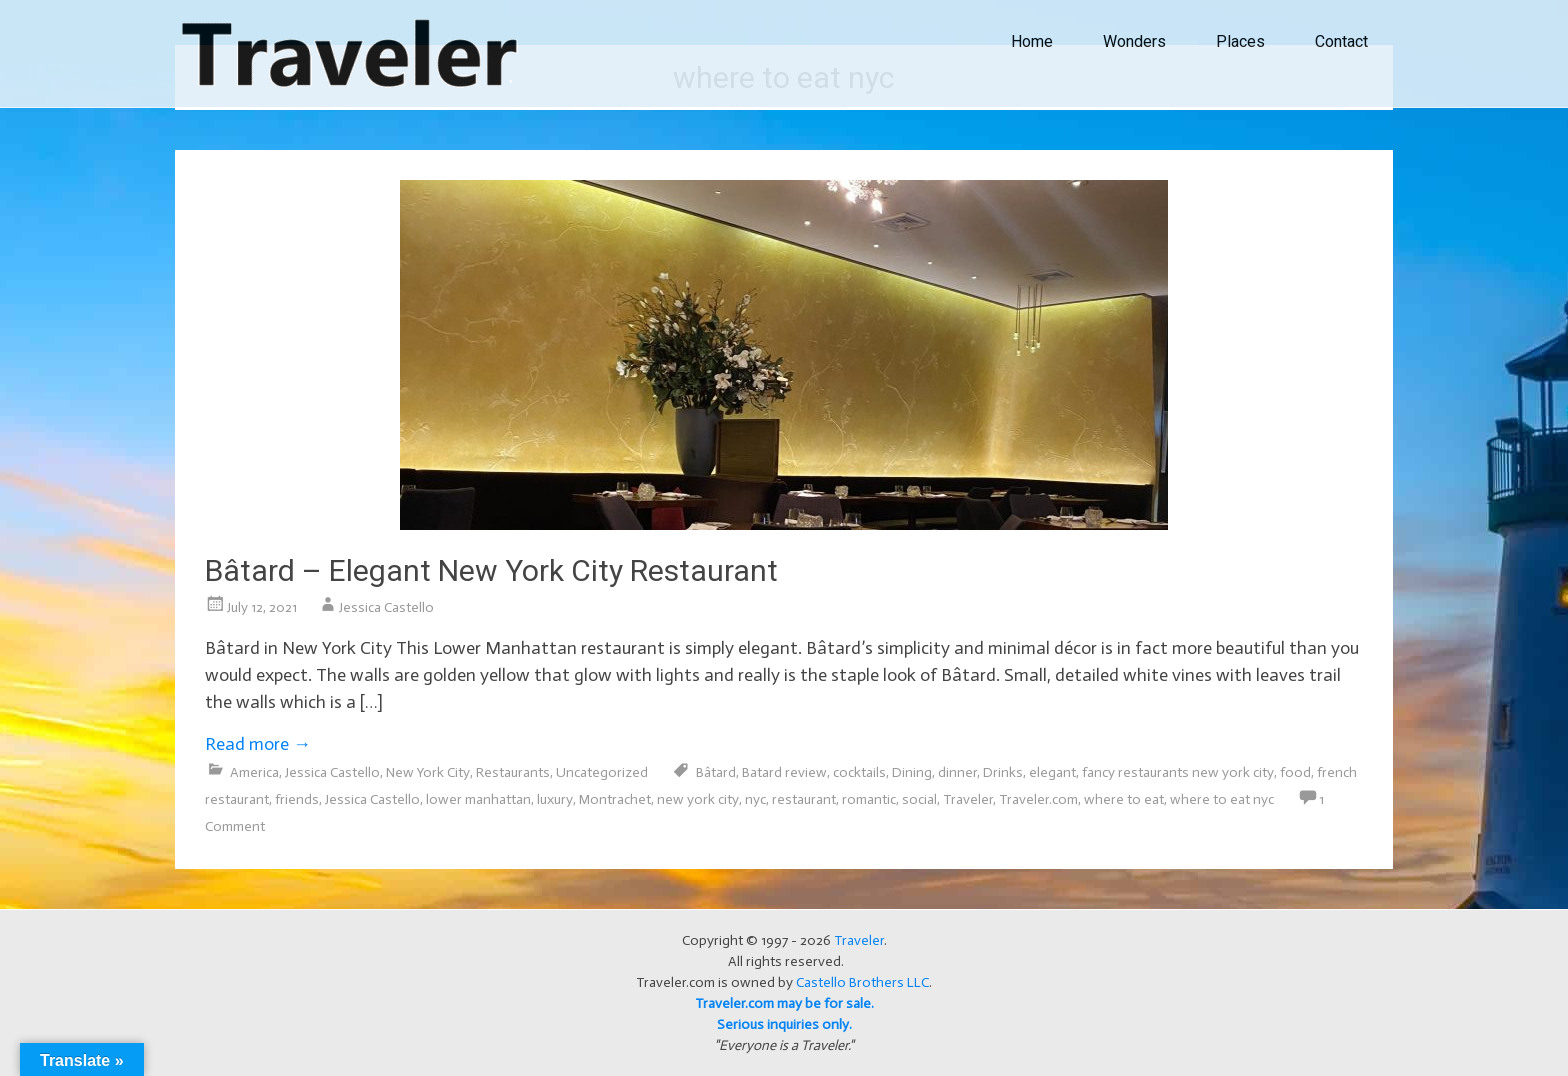 This screenshot has width=1568, height=1076. I want to click on Bâtard, so click(716, 772).